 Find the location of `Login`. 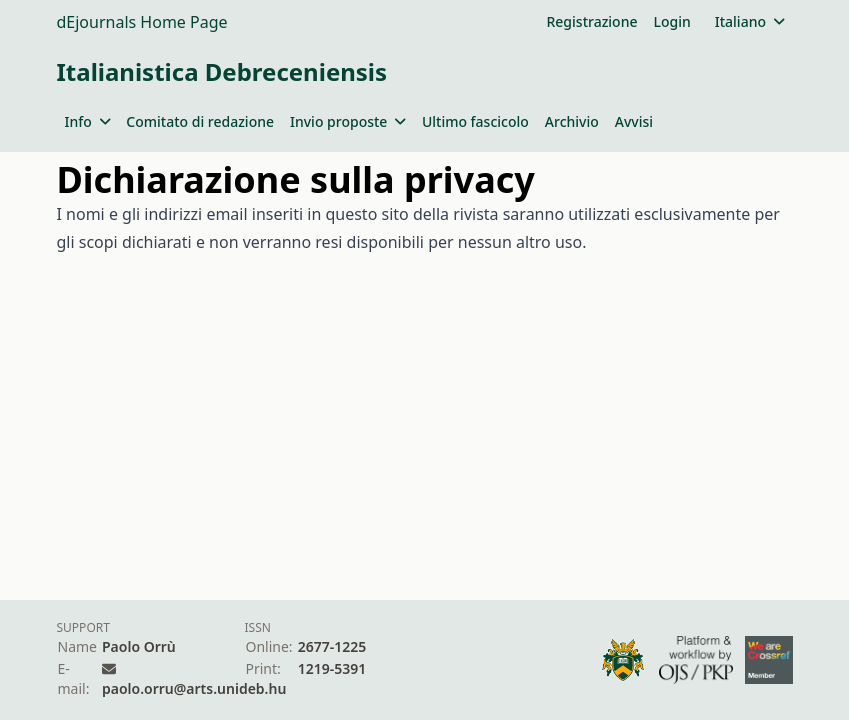

Login is located at coordinates (671, 21).